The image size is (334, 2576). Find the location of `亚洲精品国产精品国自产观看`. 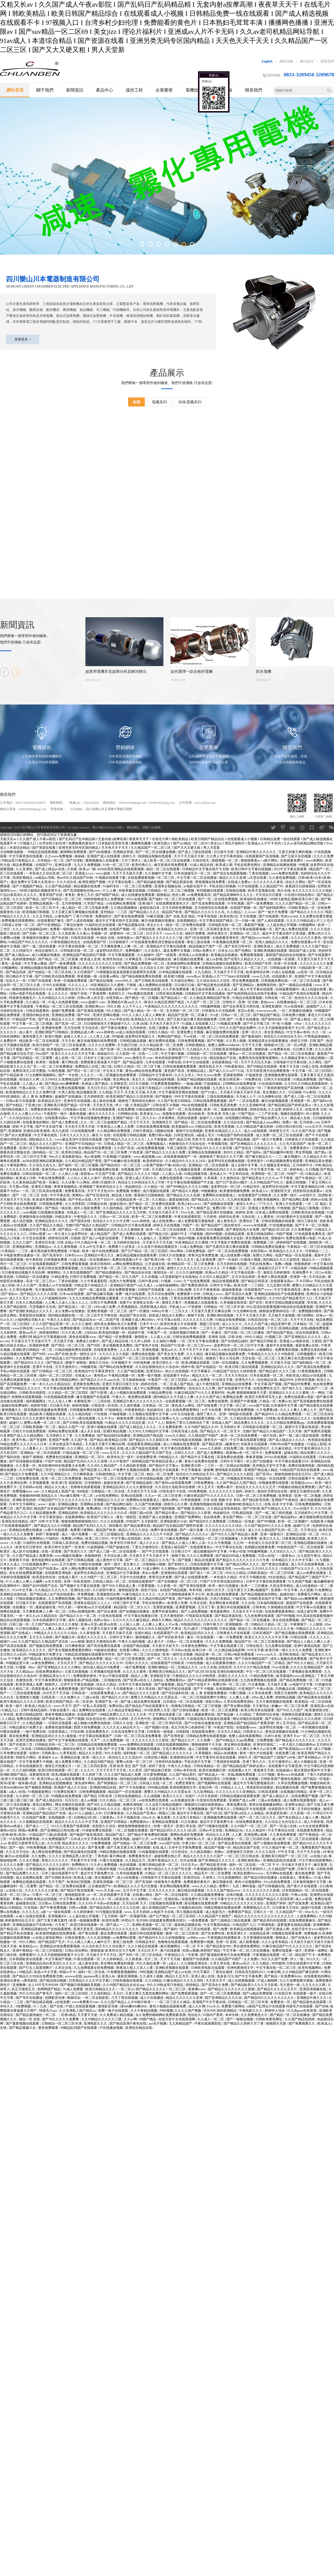

亚洲精品国产精品国自产观看 is located at coordinates (85, 955).